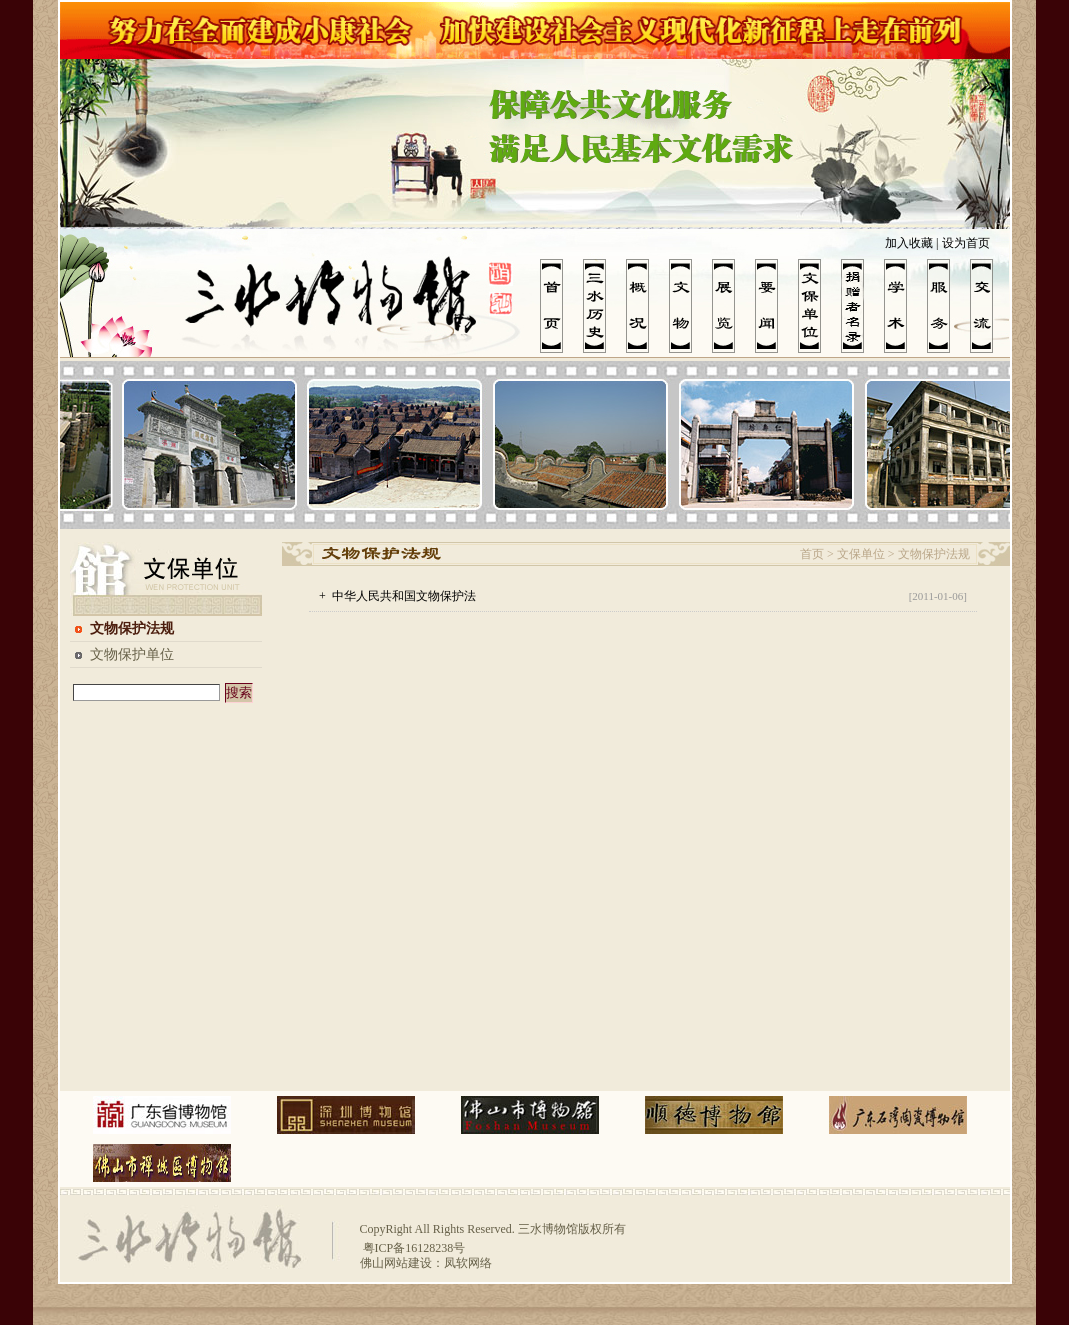 Image resolution: width=1069 pixels, height=1325 pixels. Describe the element at coordinates (132, 628) in the screenshot. I see `文物保护法规` at that location.